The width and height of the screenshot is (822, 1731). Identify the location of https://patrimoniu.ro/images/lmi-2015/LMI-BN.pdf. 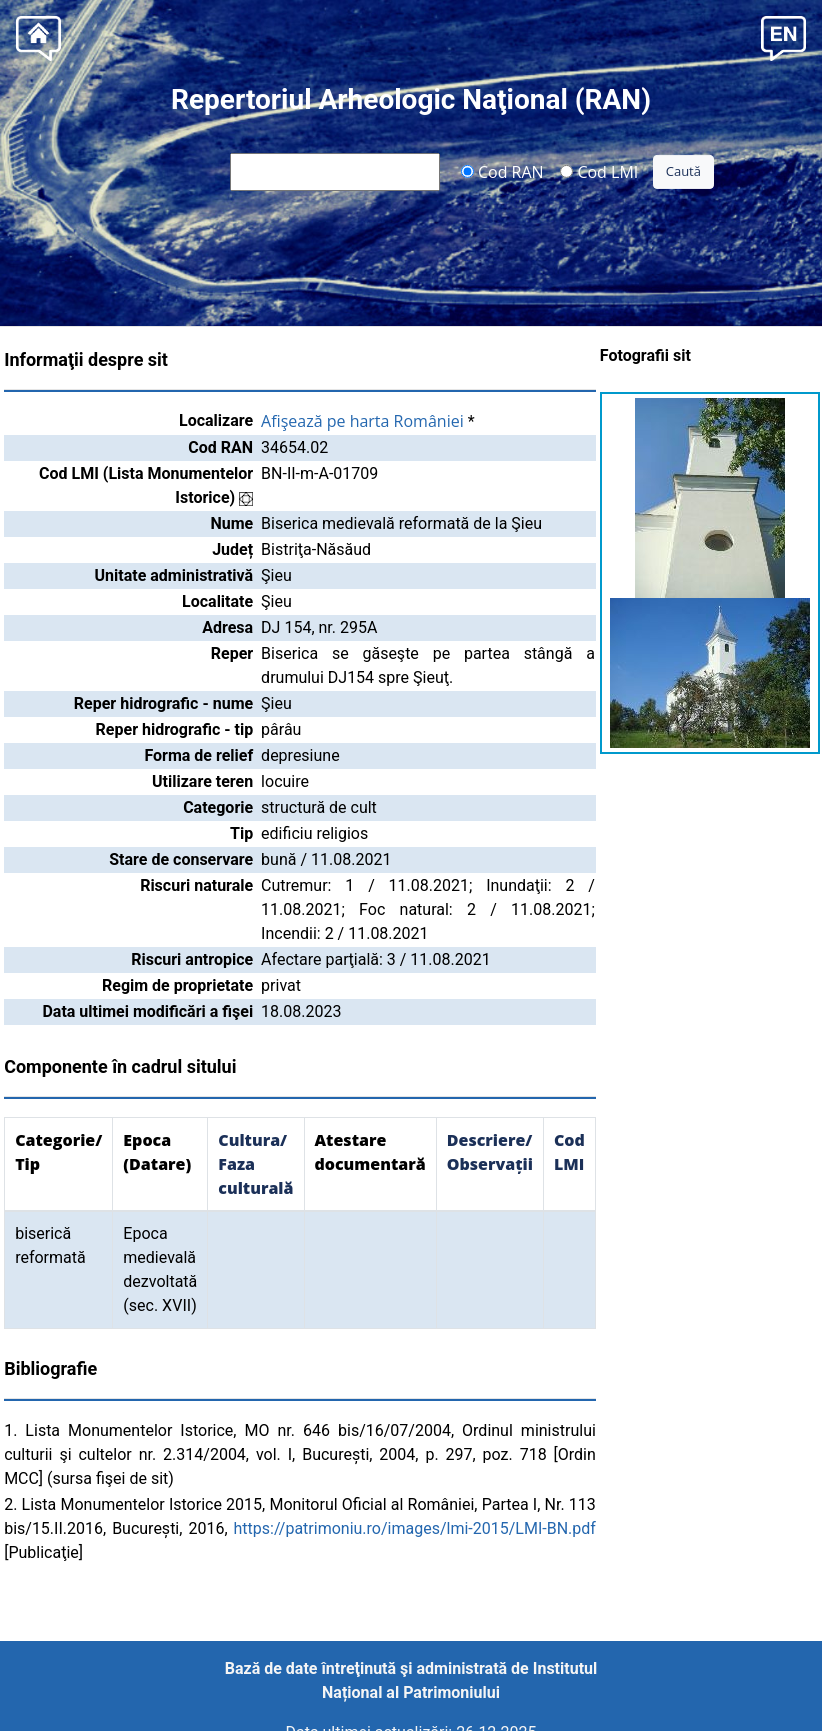
(415, 1528).